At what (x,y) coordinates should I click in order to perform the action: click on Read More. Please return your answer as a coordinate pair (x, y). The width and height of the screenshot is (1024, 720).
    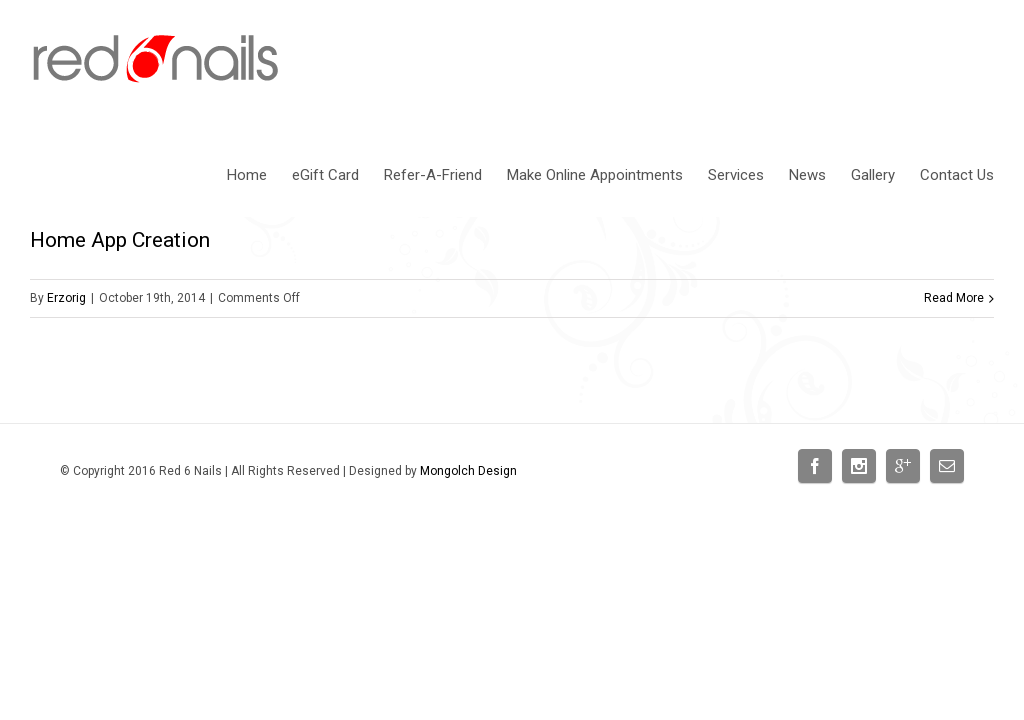
    Looking at the image, I should click on (954, 298).